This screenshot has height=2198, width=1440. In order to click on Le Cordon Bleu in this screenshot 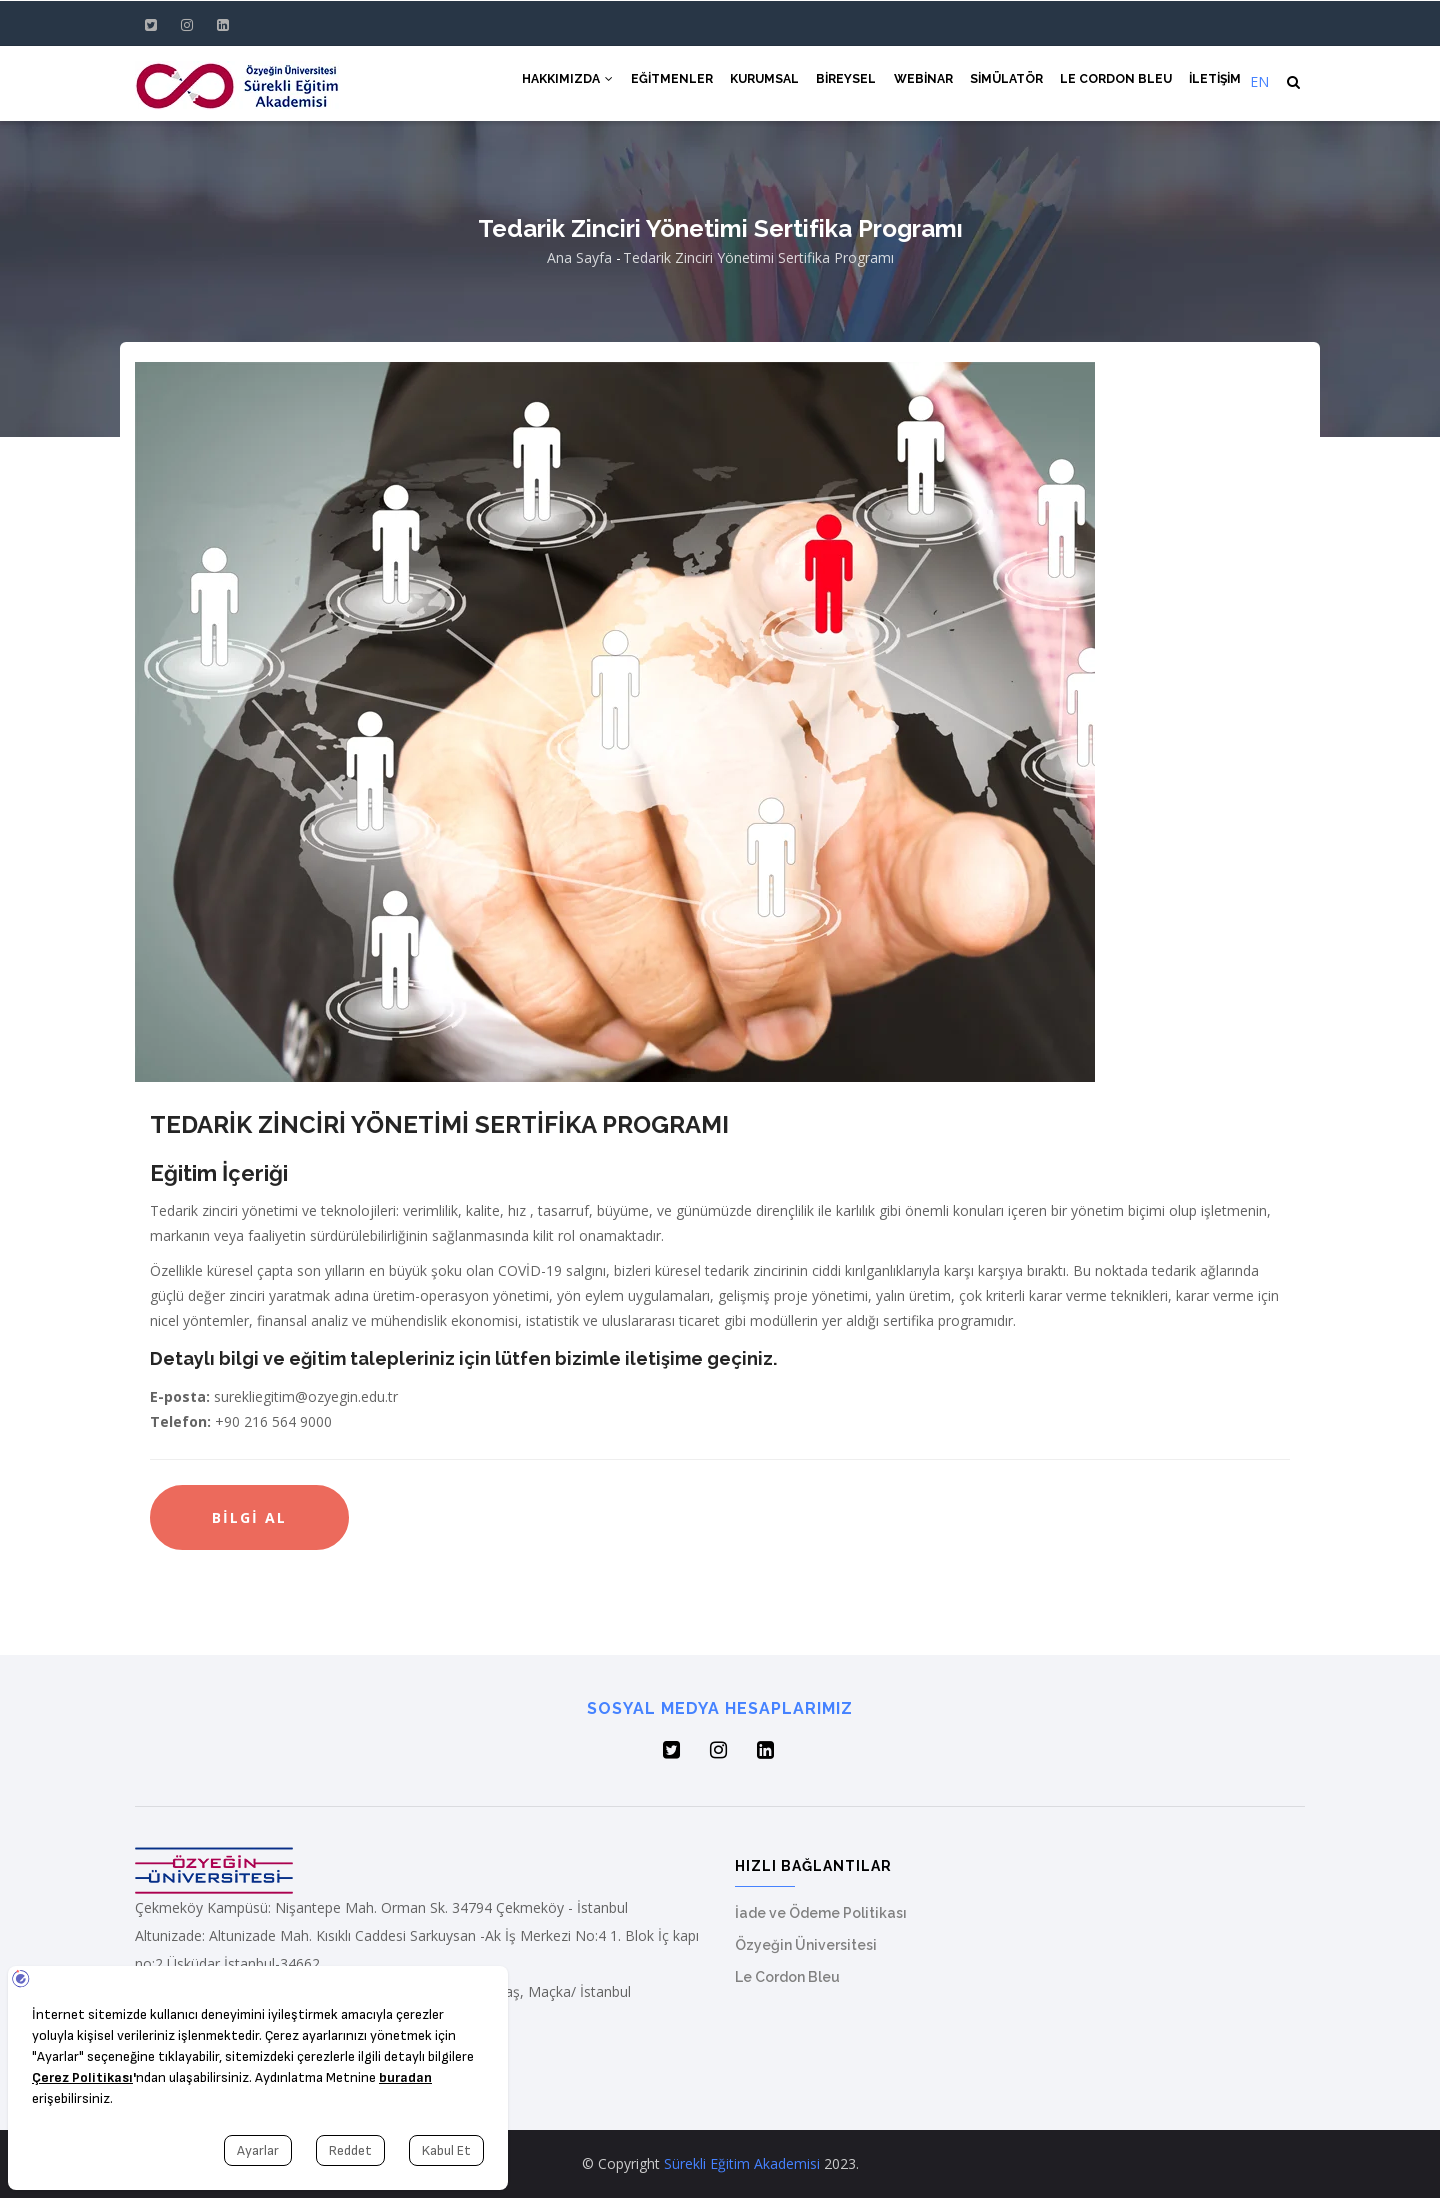, I will do `click(1112, 82)`.